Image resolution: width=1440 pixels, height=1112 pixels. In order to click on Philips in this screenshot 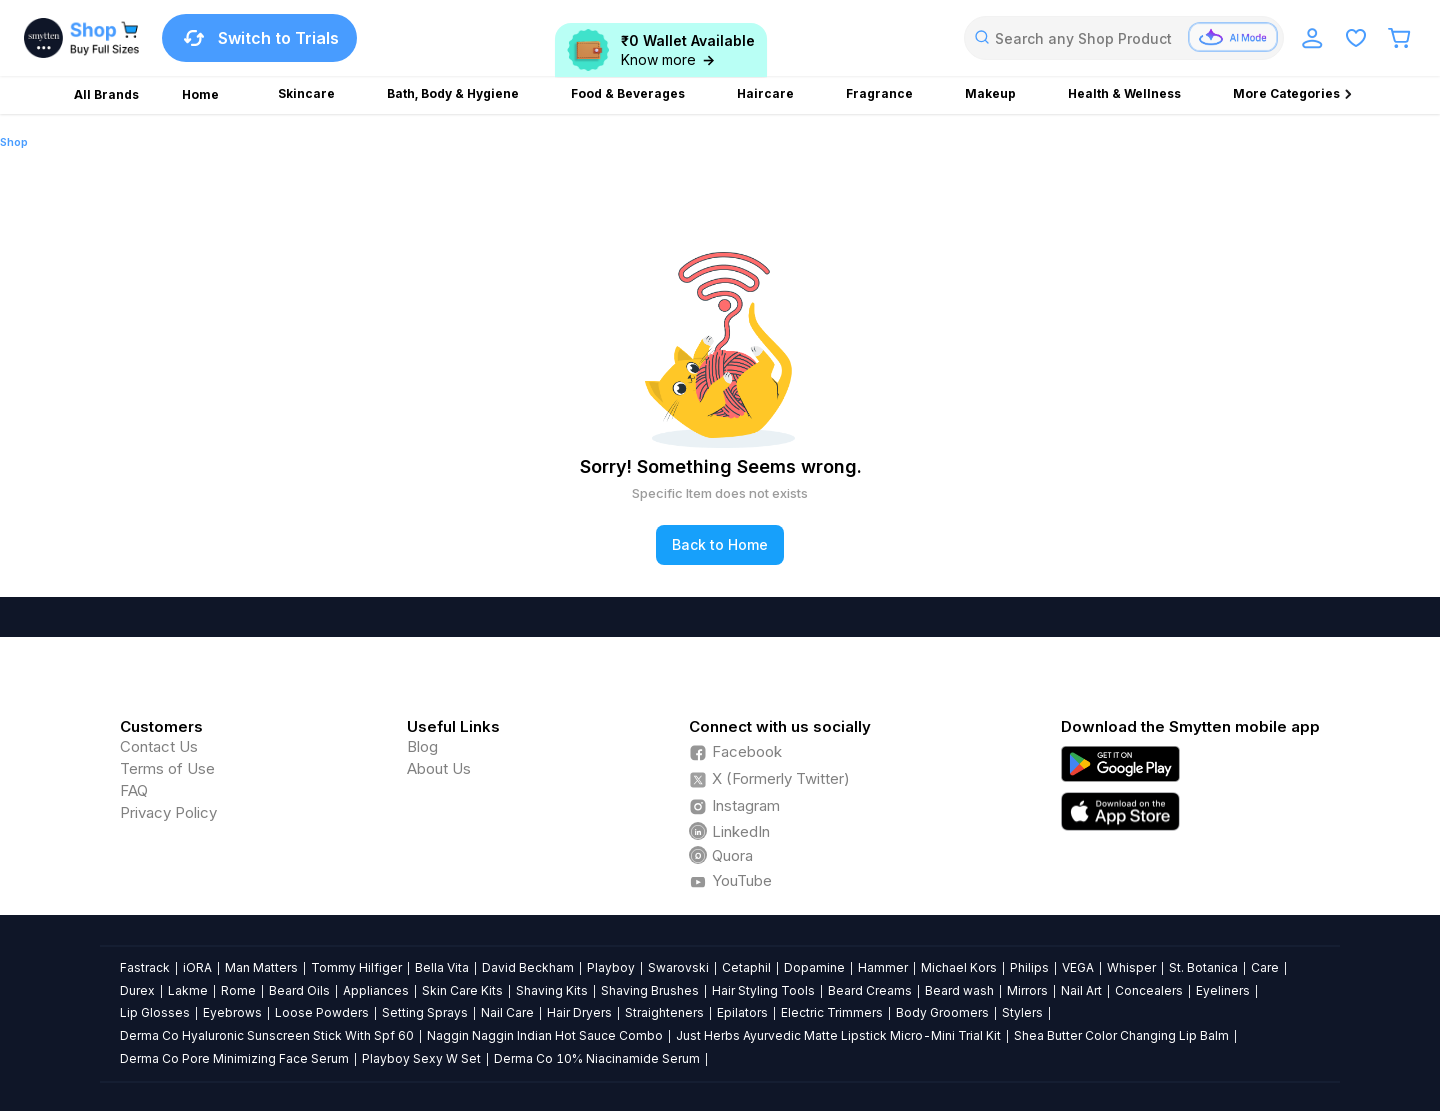, I will do `click(1029, 967)`.